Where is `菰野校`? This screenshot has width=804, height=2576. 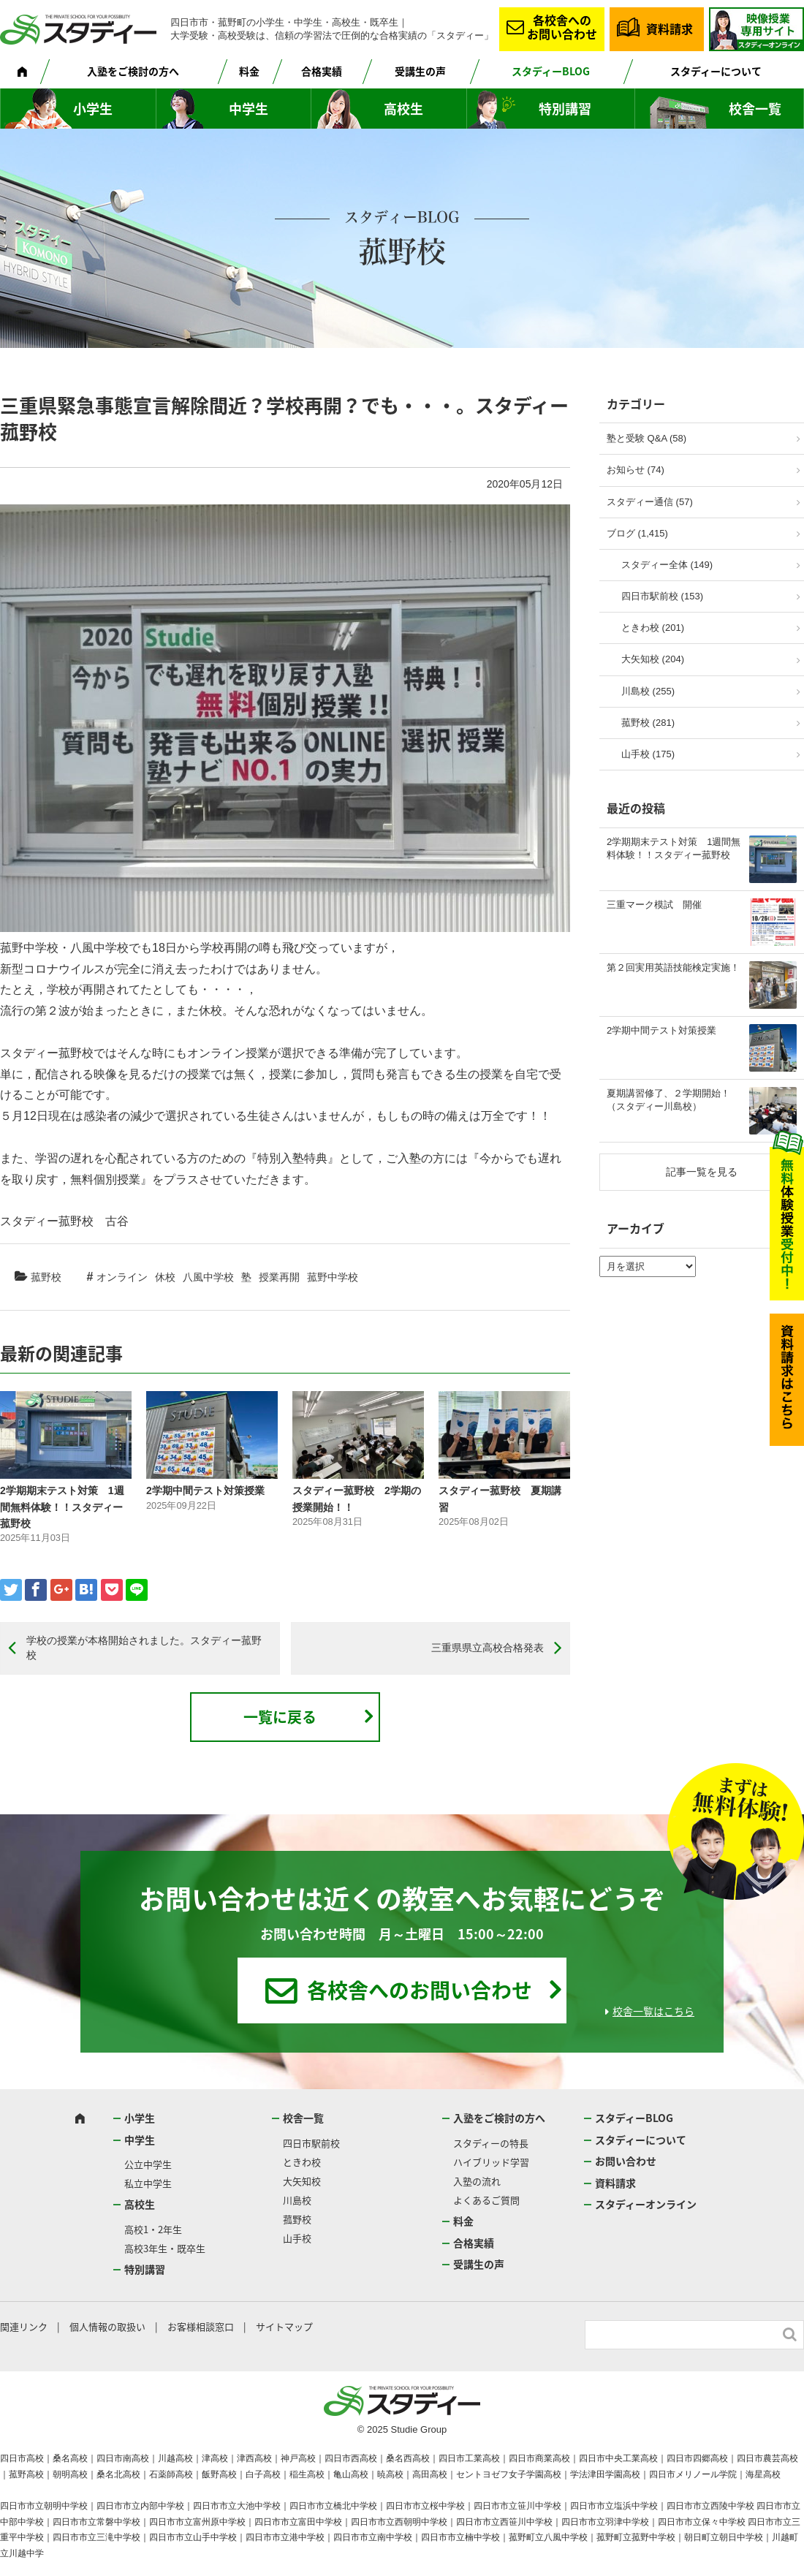
菰野校 is located at coordinates (46, 1277).